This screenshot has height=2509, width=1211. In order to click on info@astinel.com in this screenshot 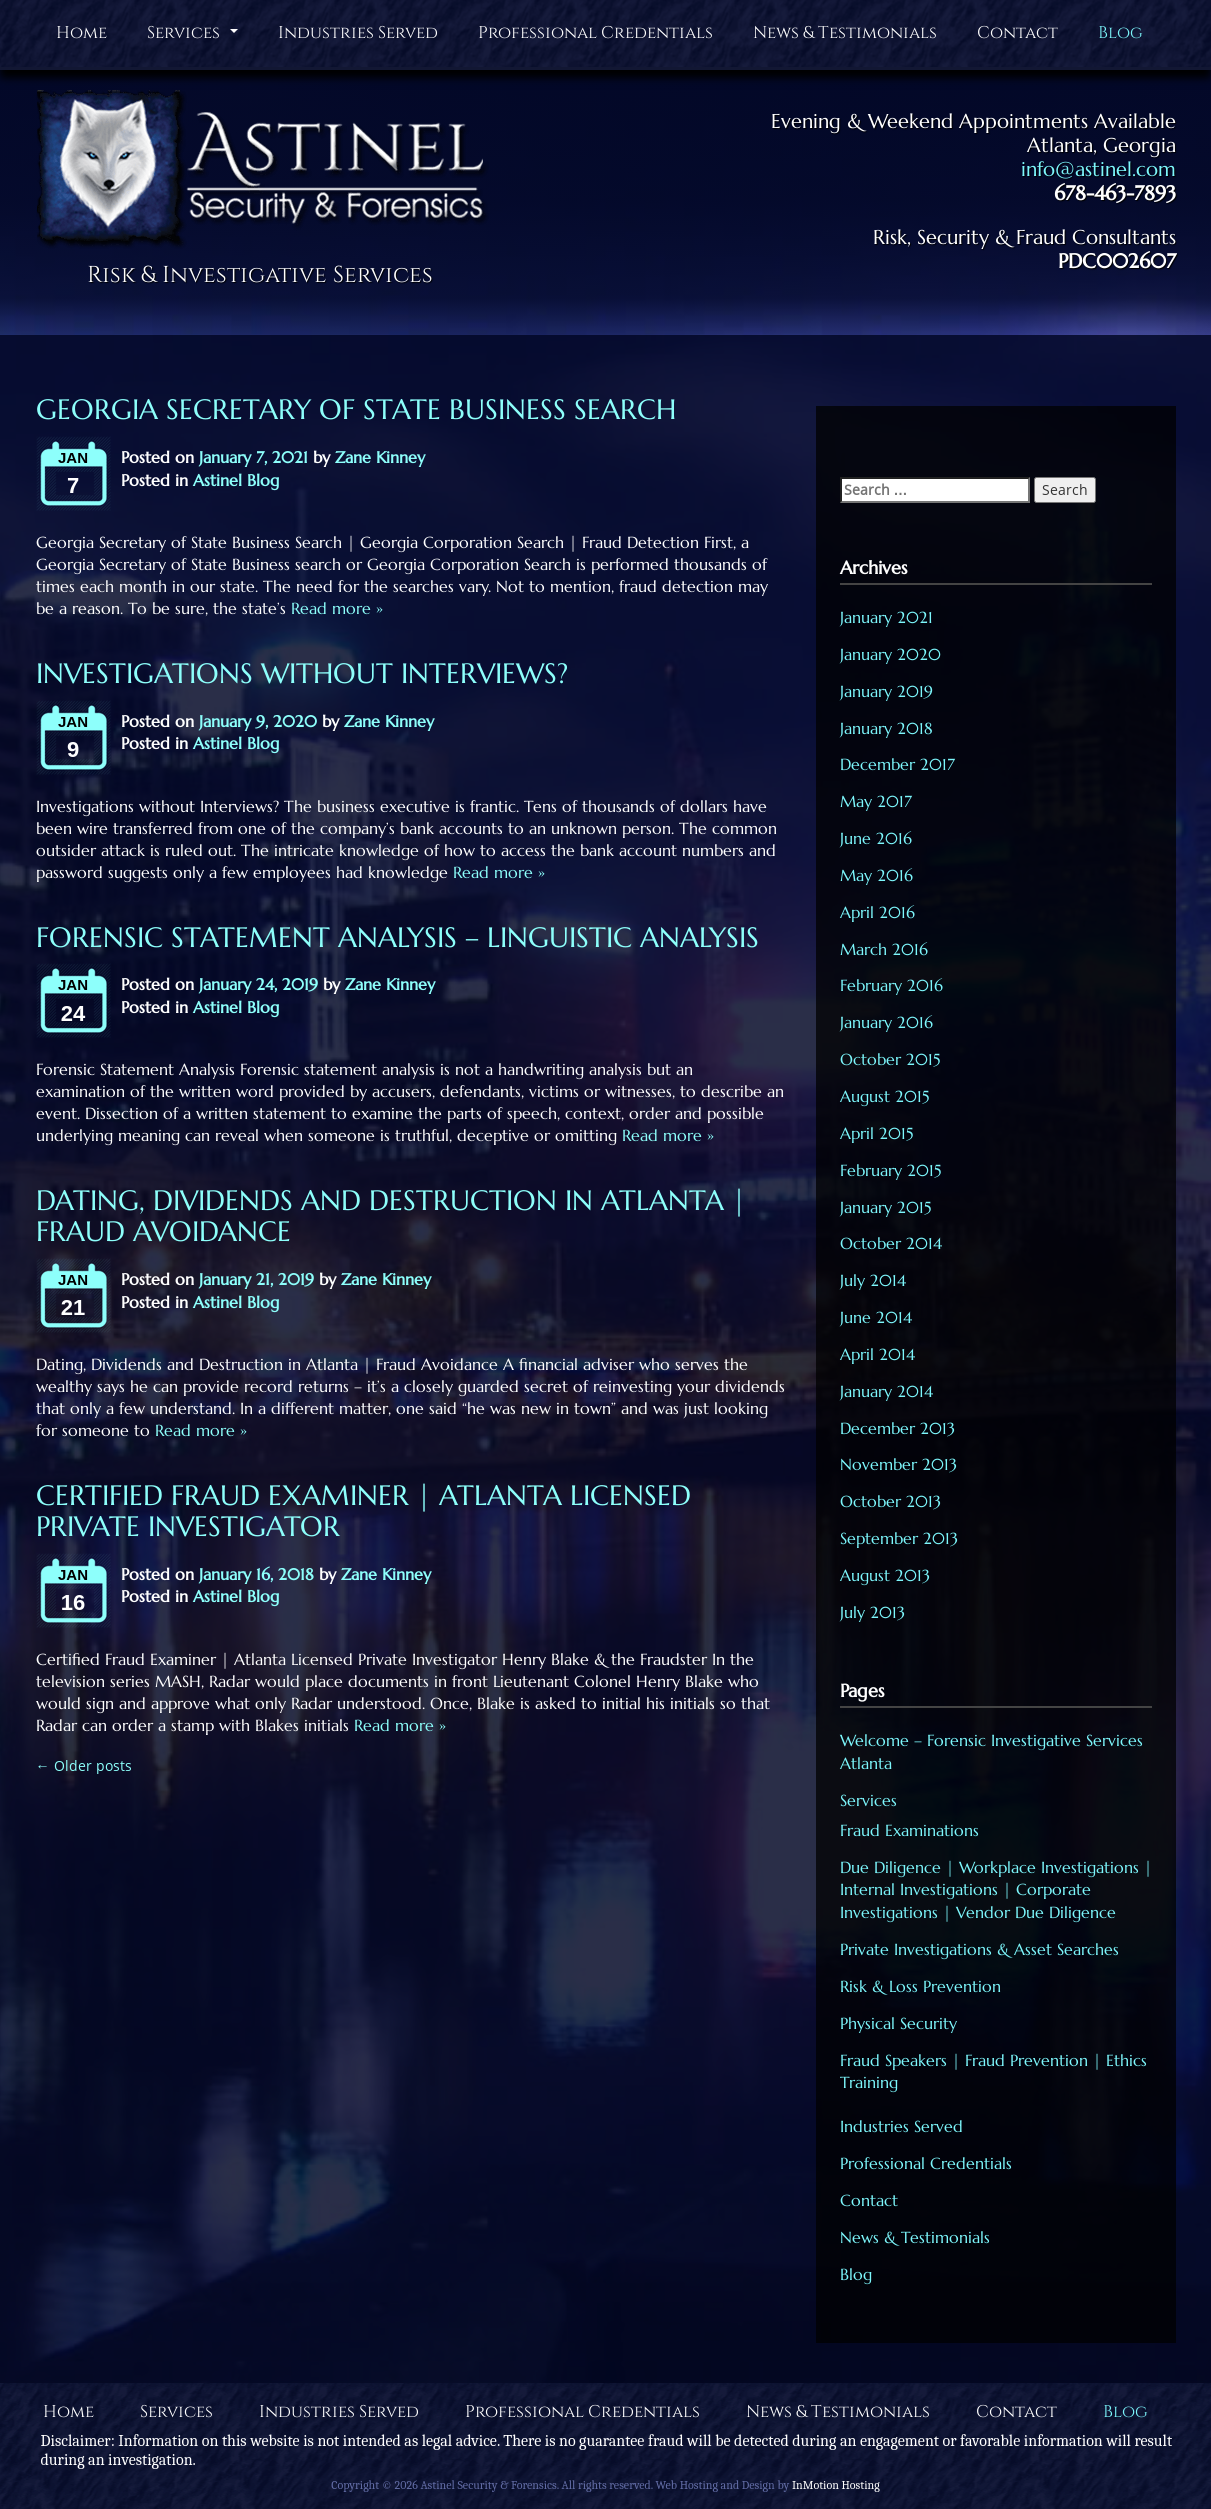, I will do `click(1098, 169)`.